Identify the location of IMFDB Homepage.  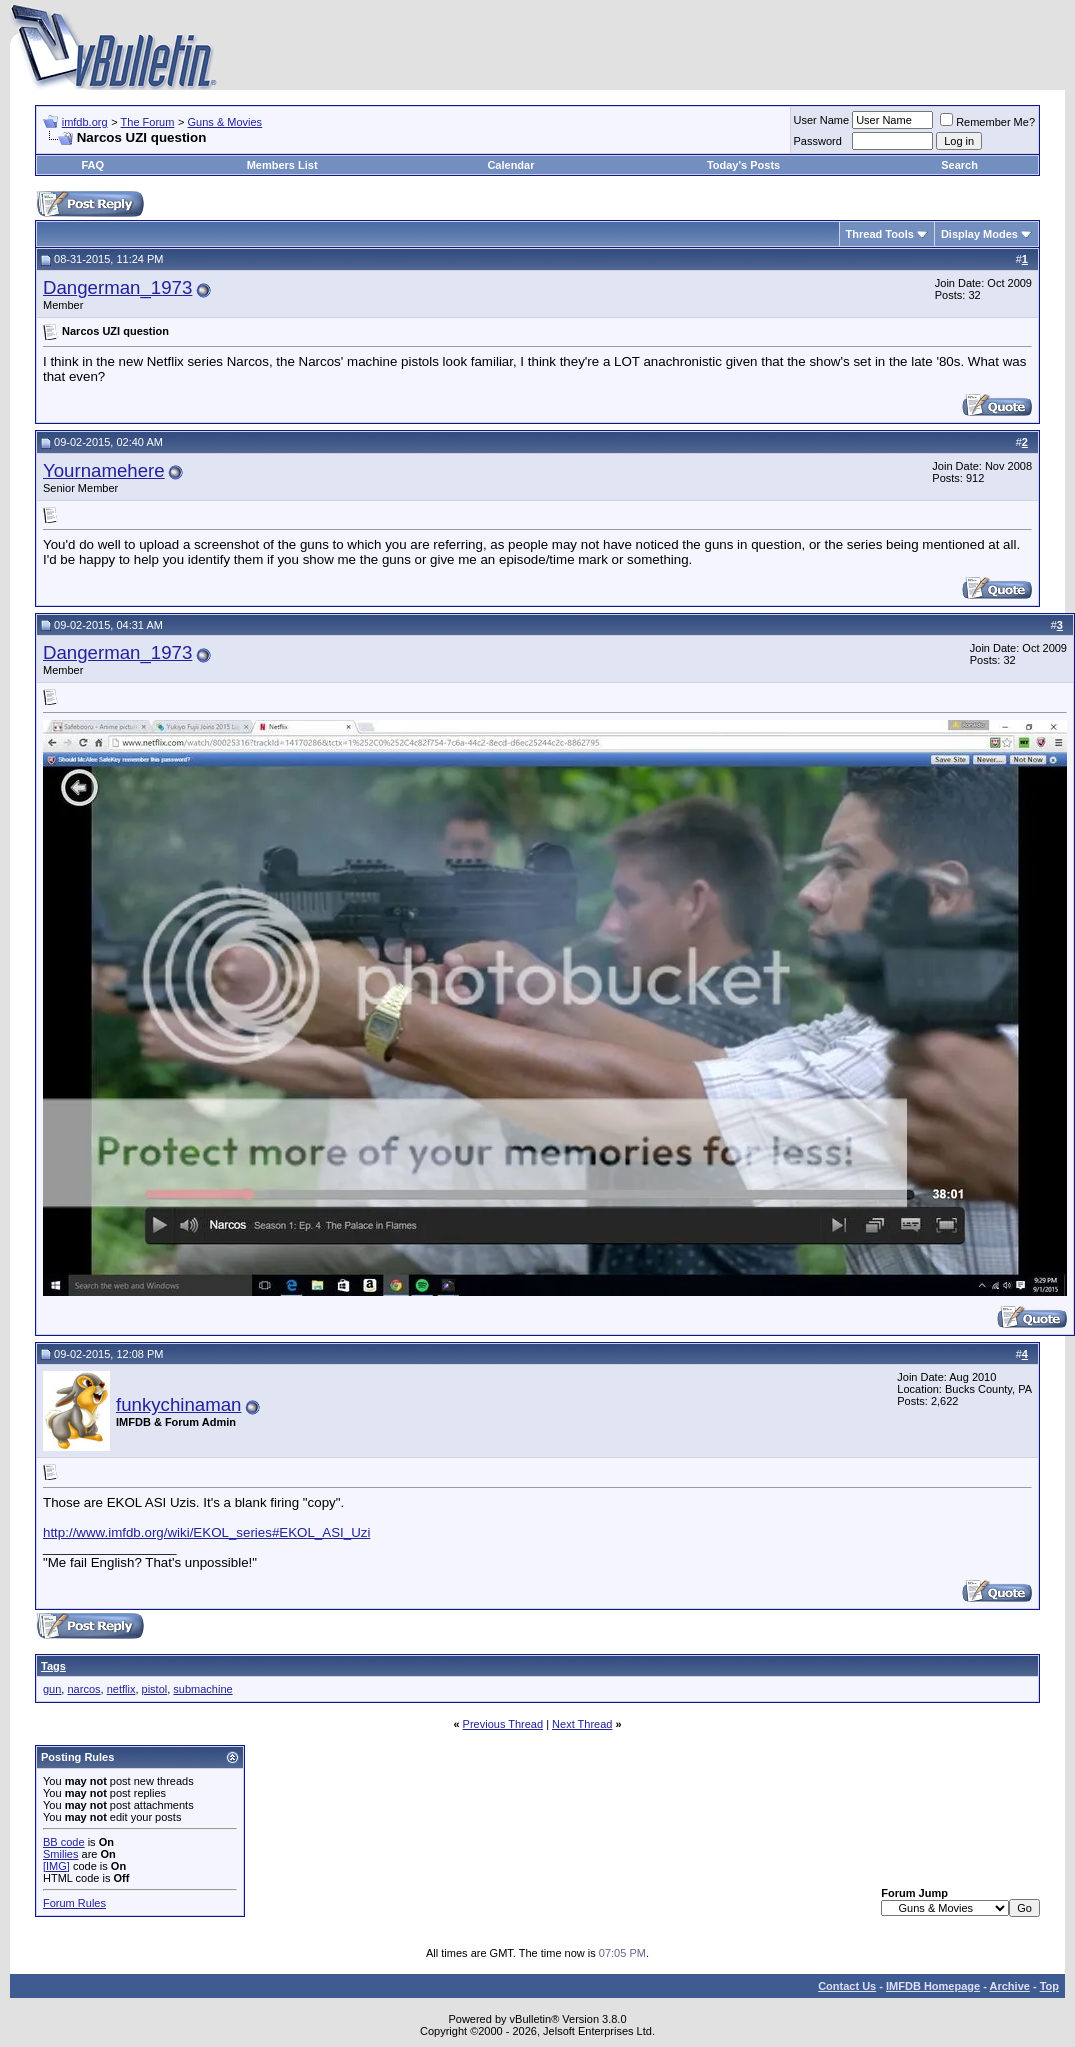
(933, 1986).